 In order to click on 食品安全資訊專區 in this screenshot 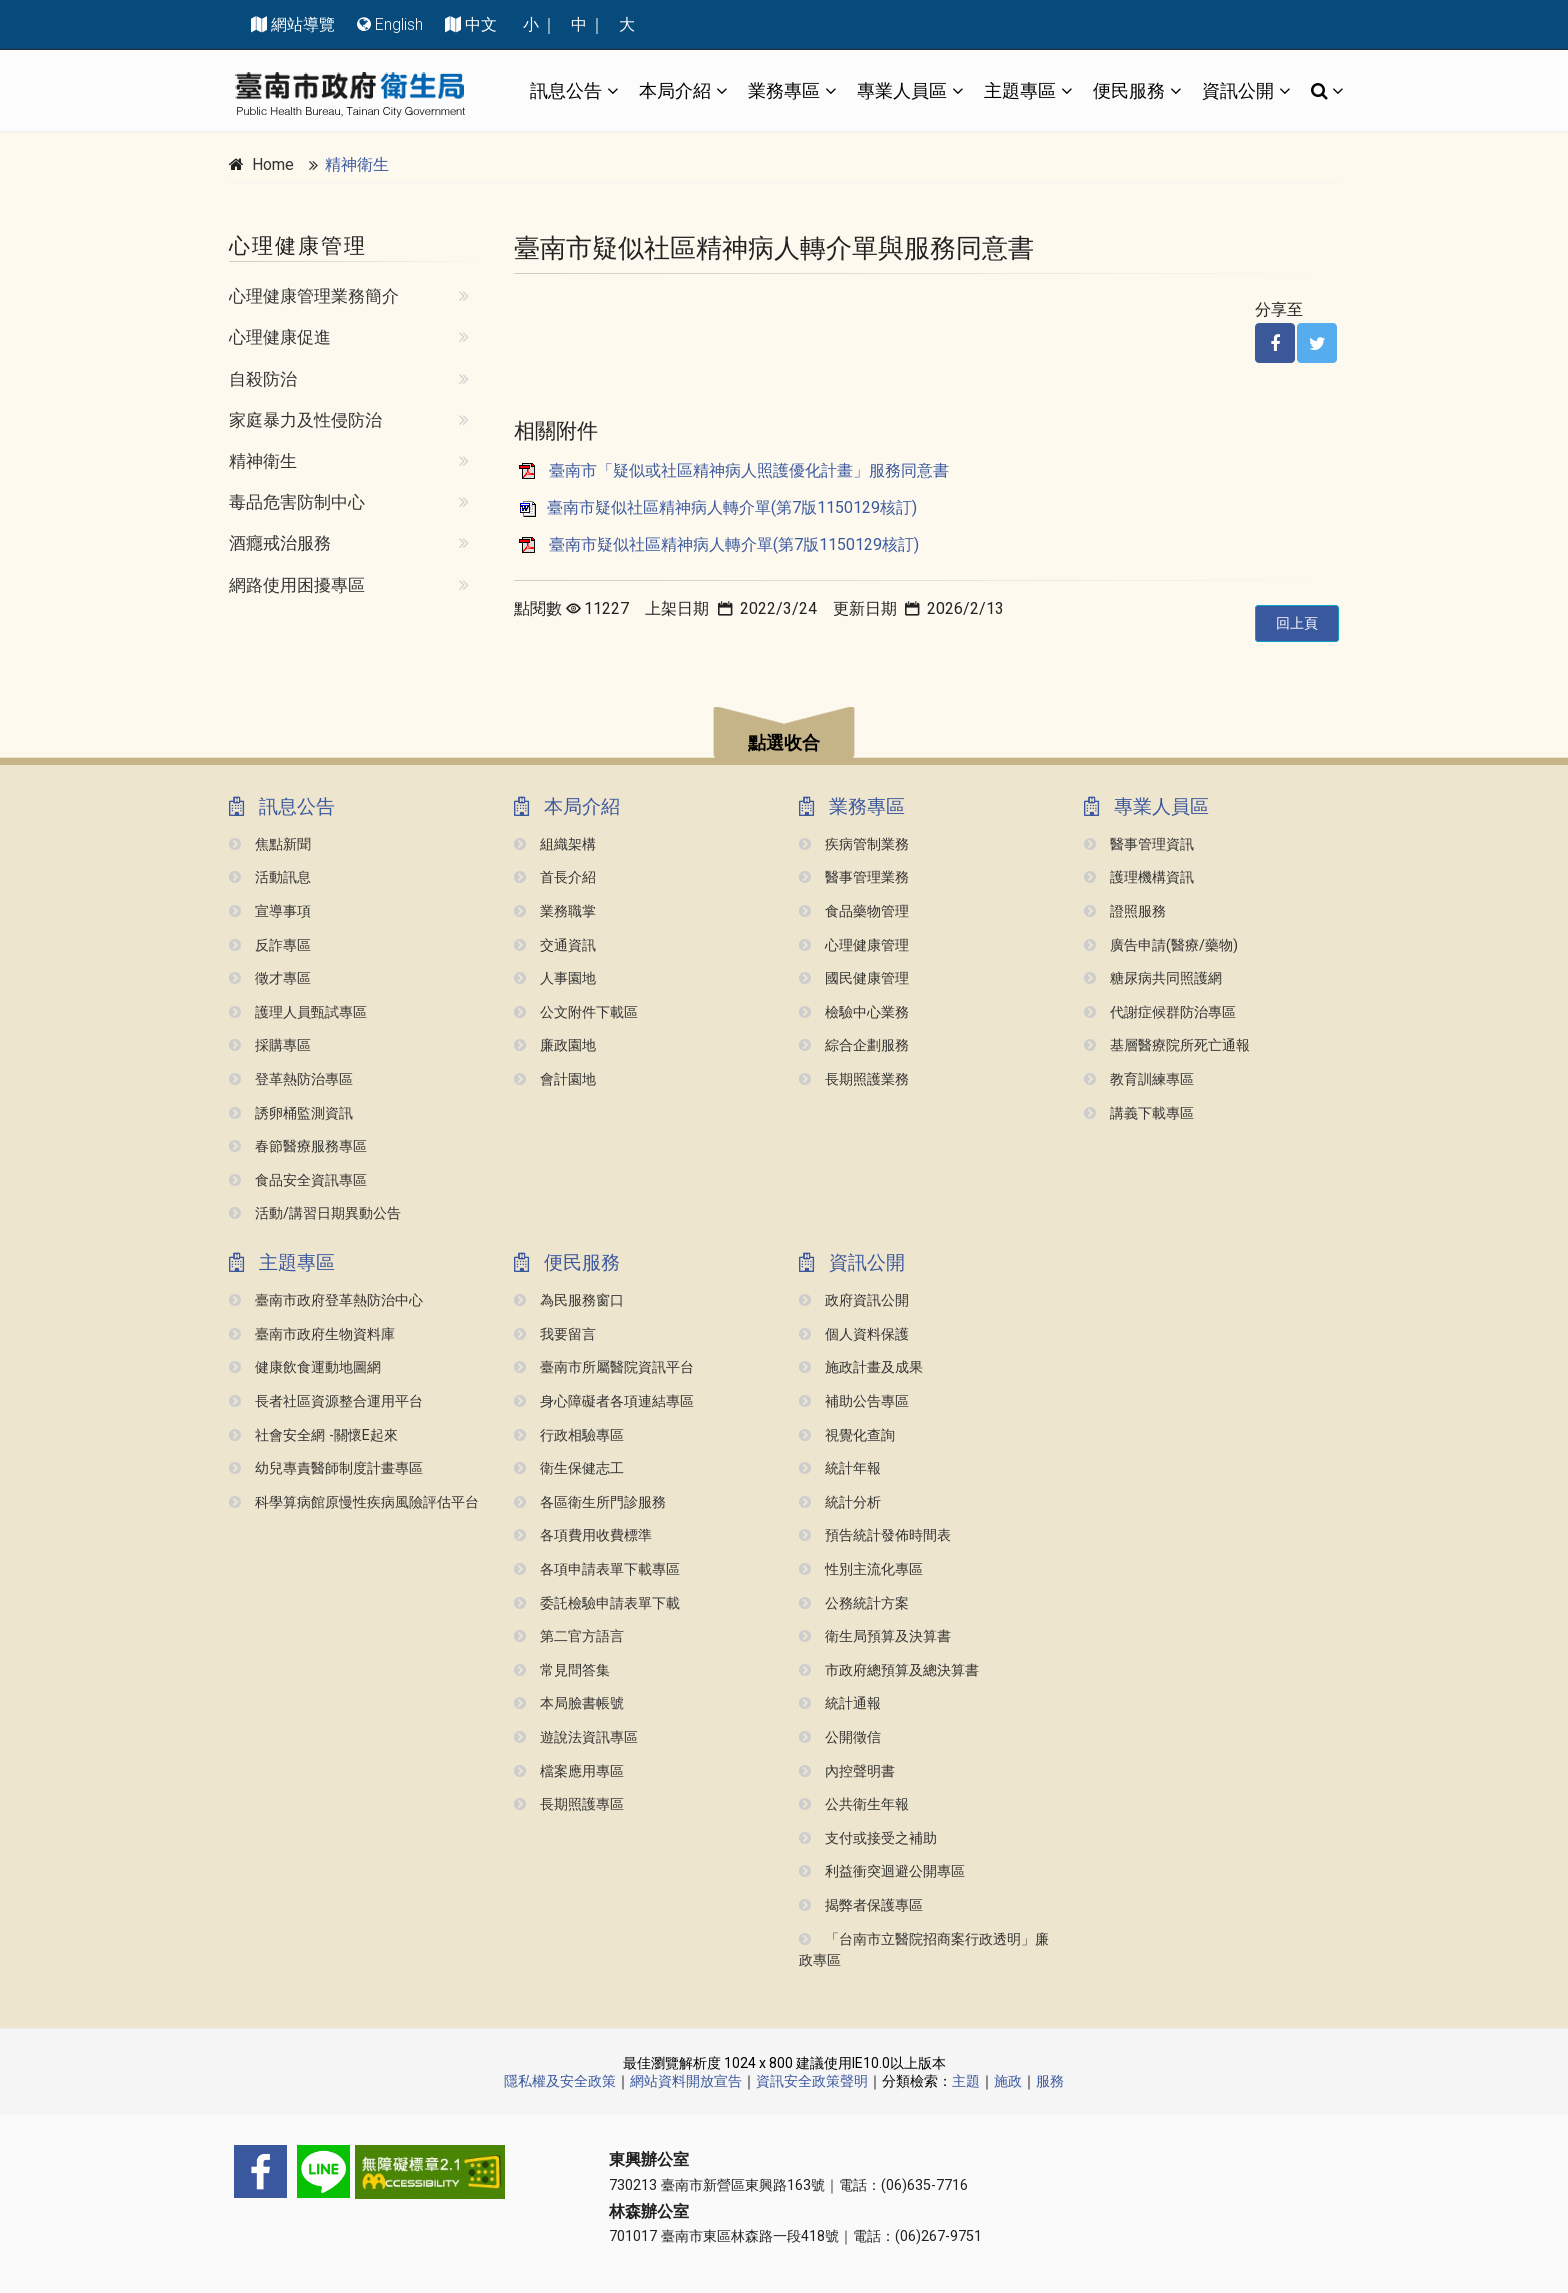, I will do `click(298, 1180)`.